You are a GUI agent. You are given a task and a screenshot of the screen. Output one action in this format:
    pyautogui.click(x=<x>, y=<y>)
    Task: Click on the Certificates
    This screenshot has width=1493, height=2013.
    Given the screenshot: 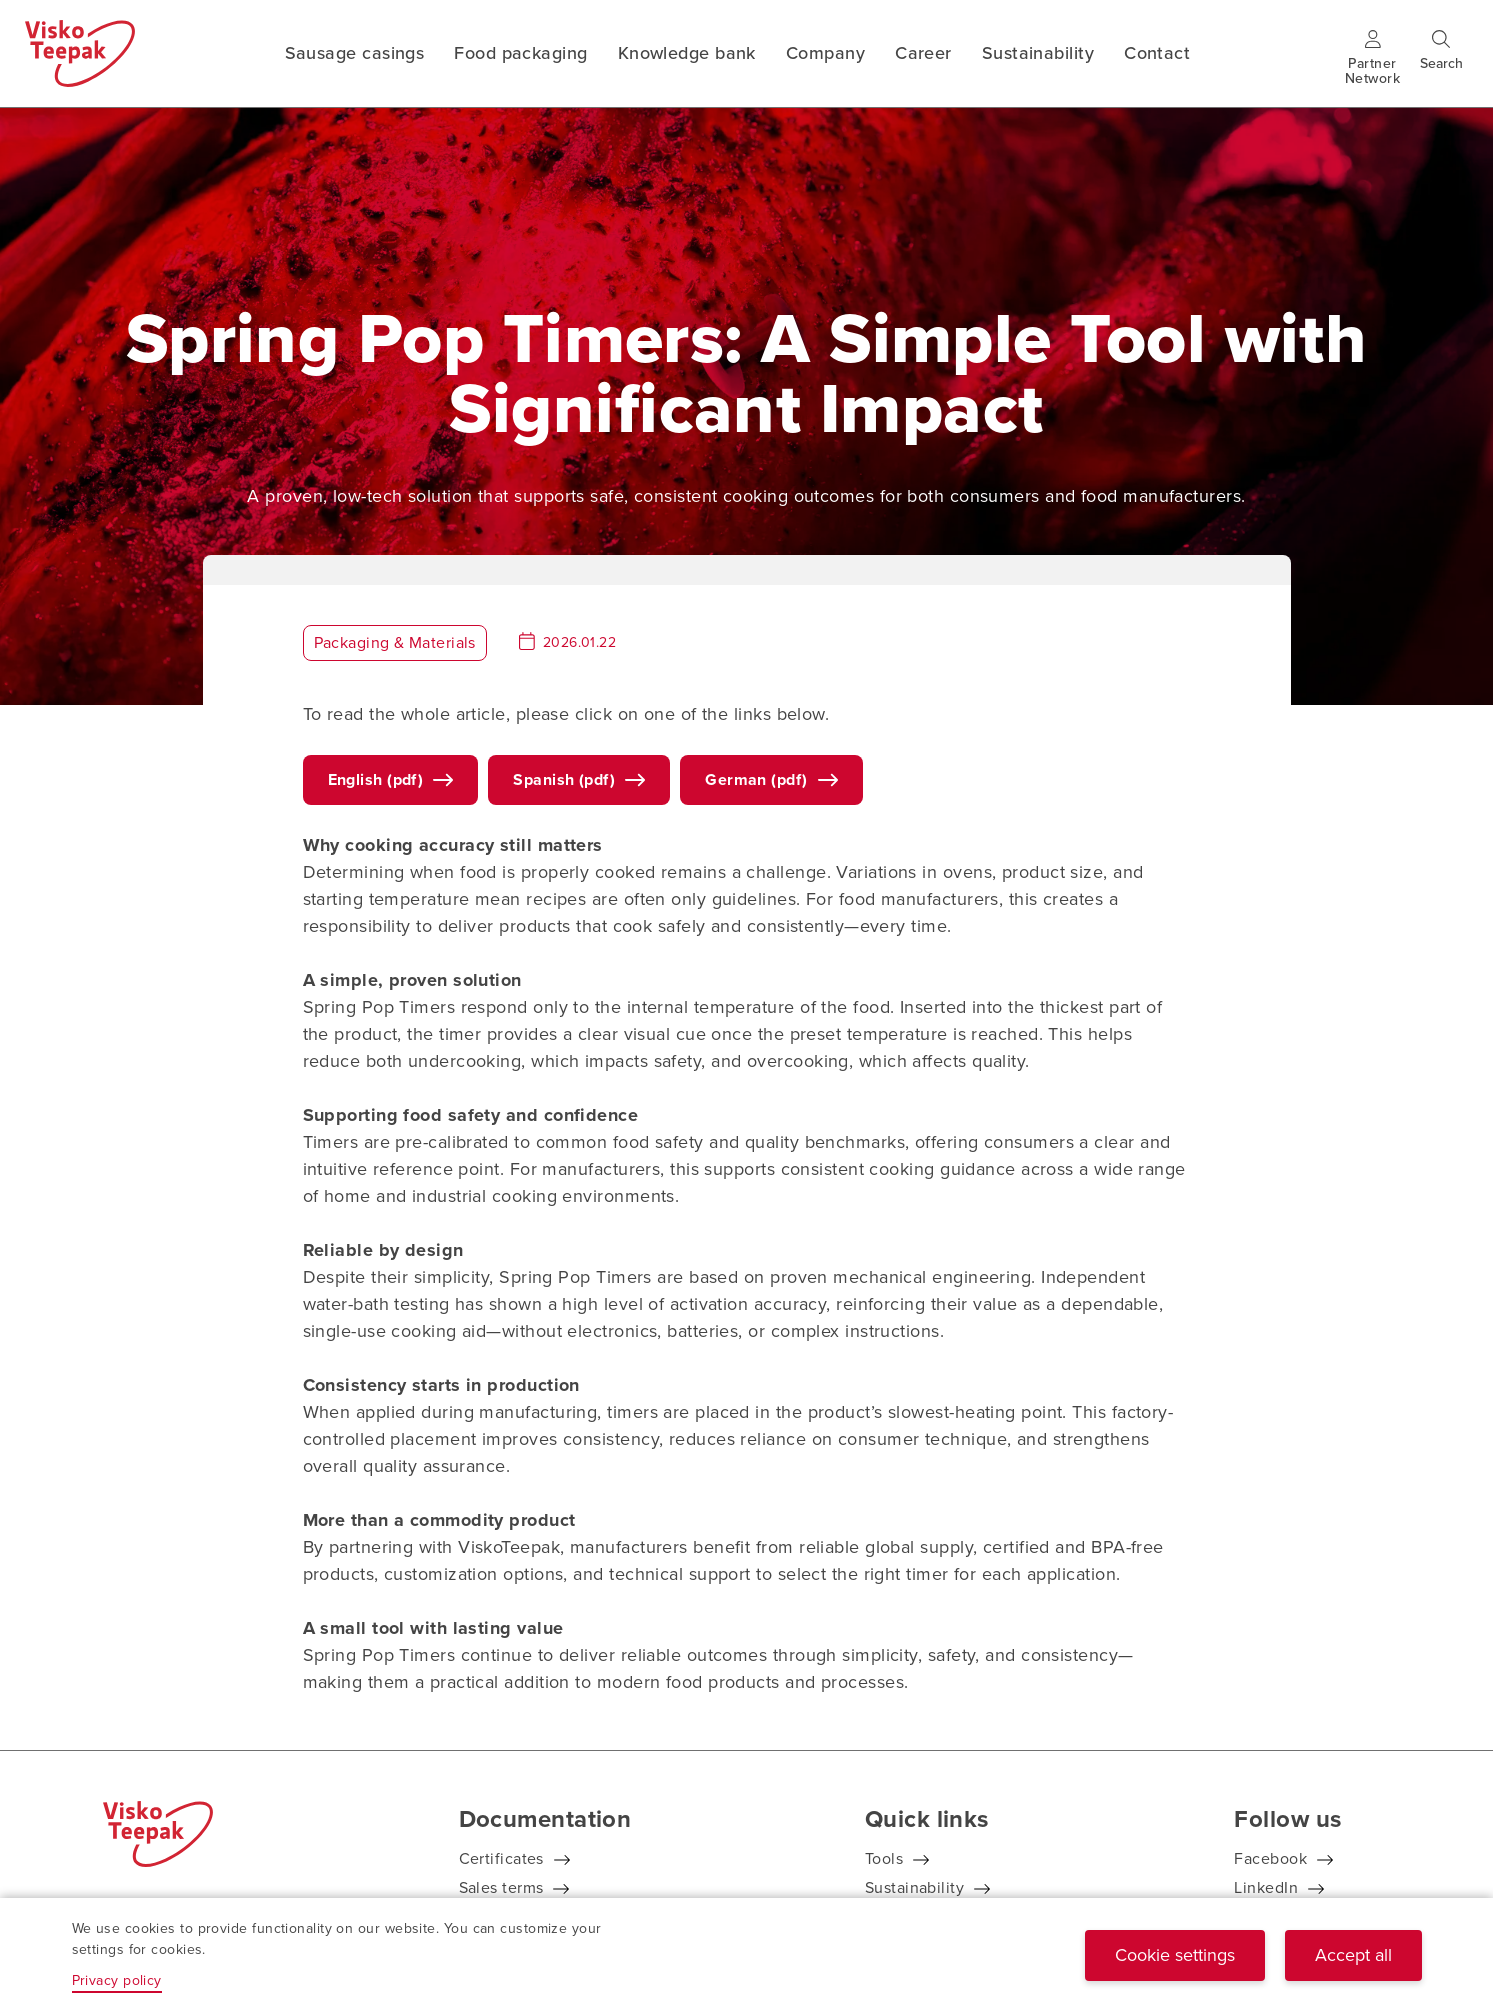 What is the action you would take?
    pyautogui.click(x=501, y=1858)
    